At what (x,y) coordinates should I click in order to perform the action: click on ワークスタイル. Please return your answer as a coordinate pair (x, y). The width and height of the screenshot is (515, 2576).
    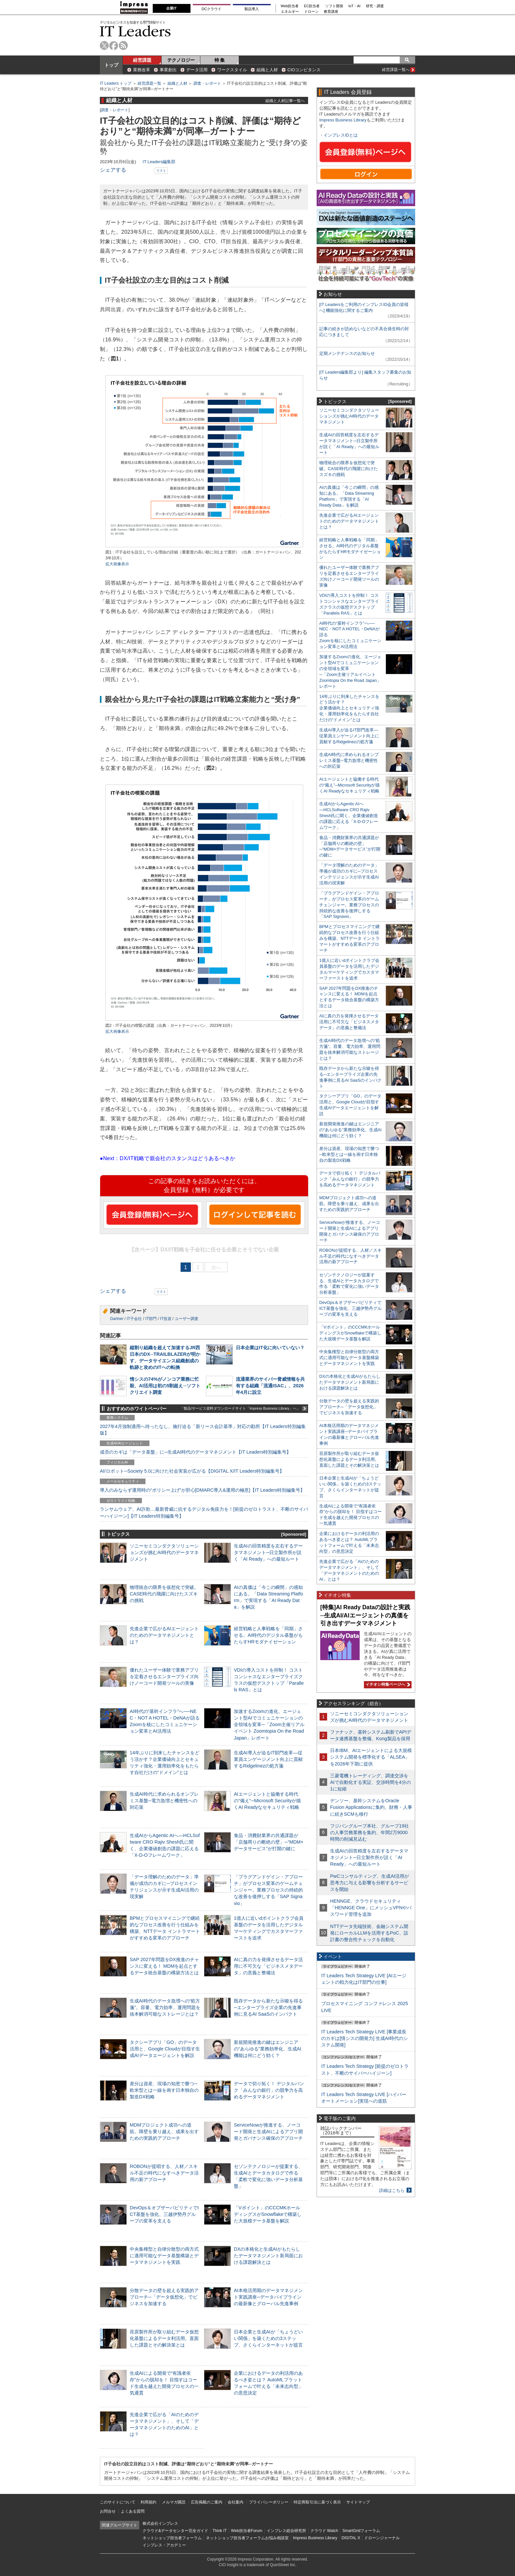
    Looking at the image, I should click on (232, 69).